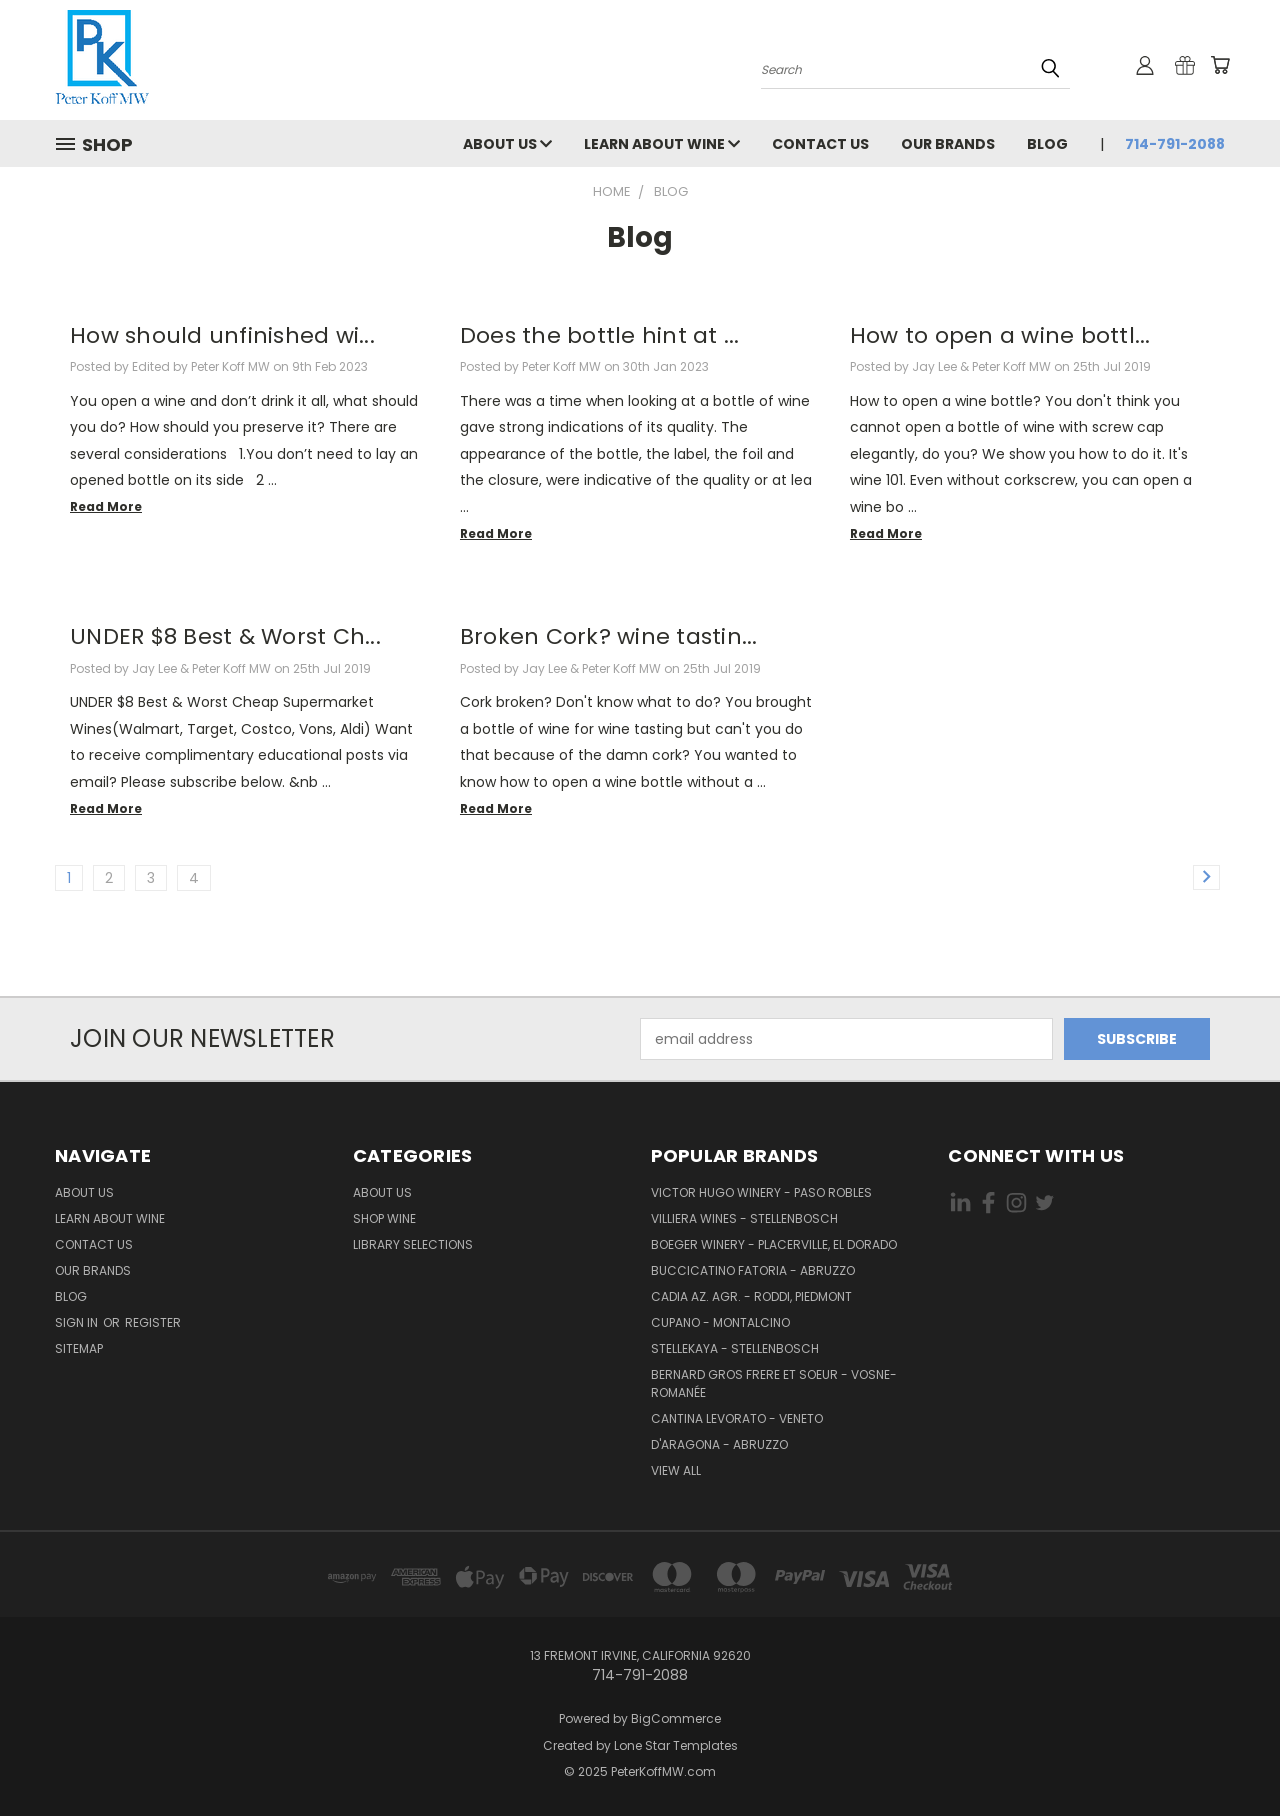  What do you see at coordinates (1047, 144) in the screenshot?
I see `Blog` at bounding box center [1047, 144].